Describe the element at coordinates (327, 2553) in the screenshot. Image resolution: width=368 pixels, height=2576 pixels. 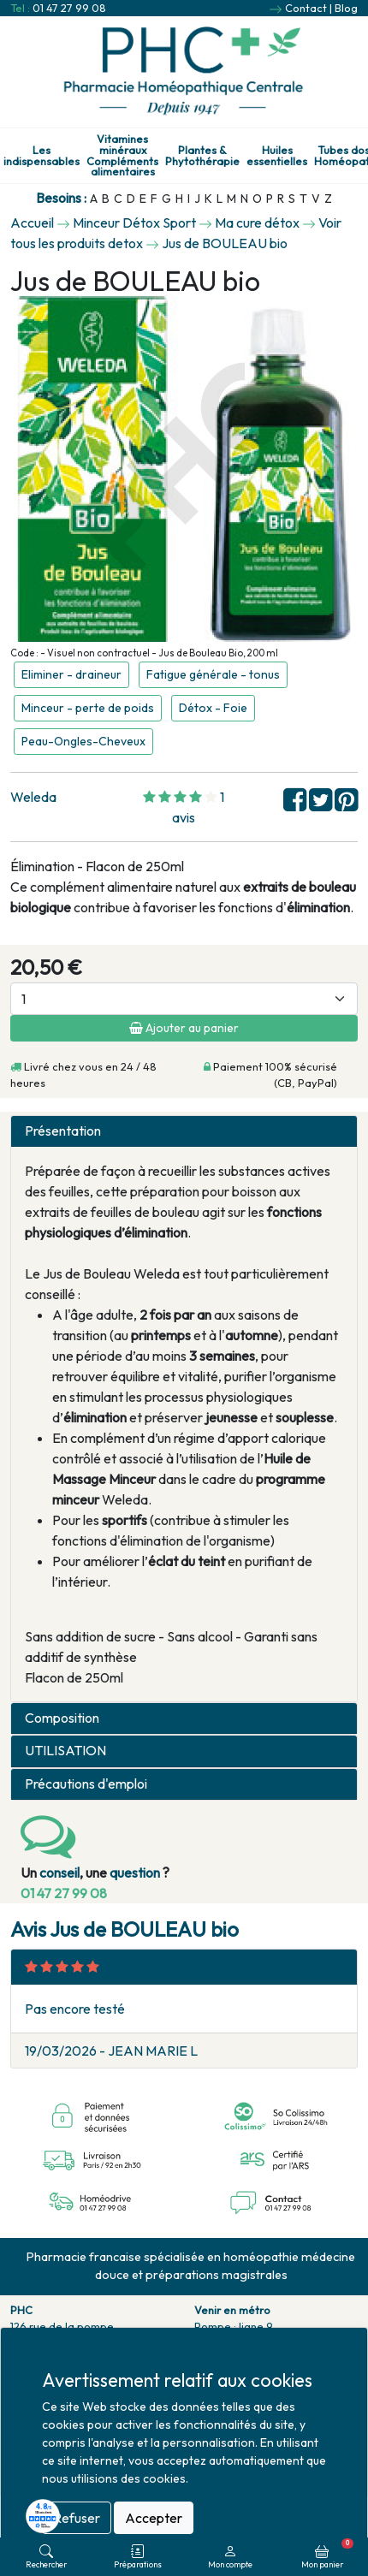
I see `Mon panier` at that location.